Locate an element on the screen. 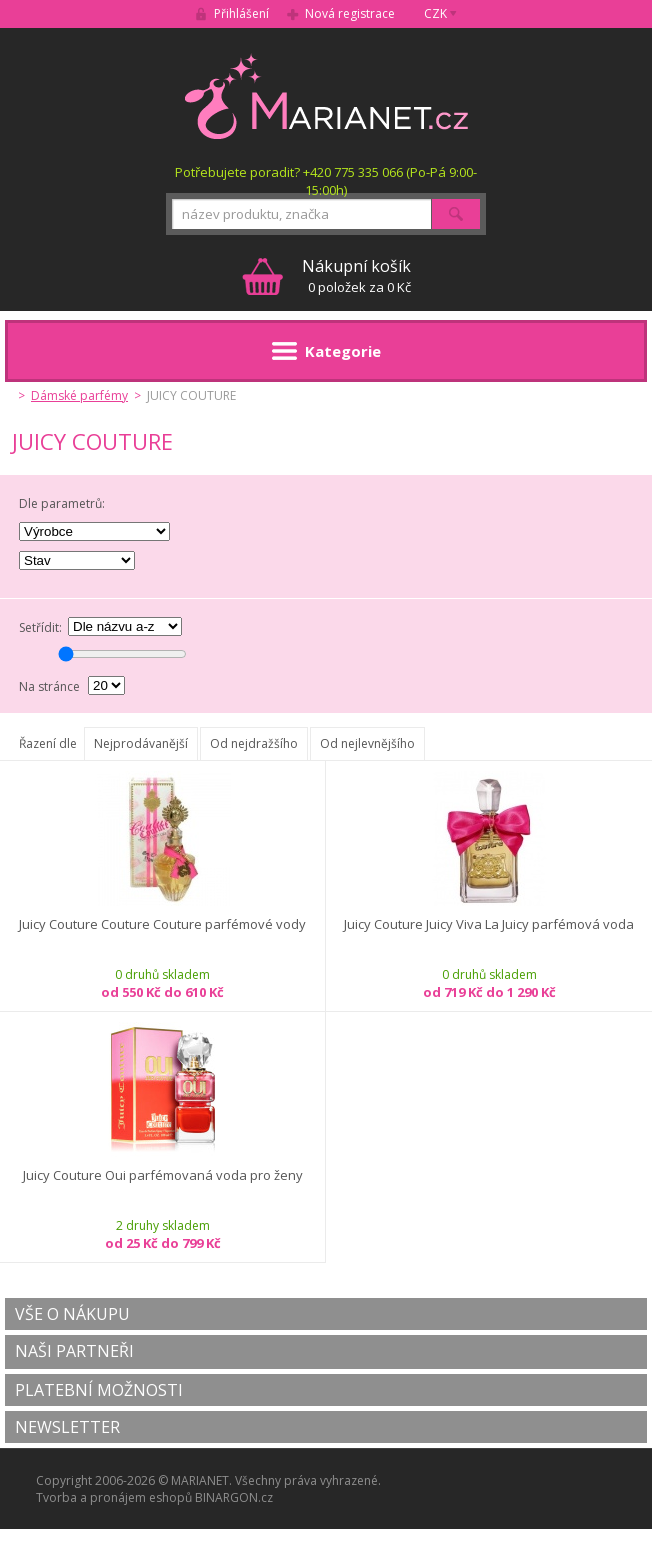  Přihlášení is located at coordinates (241, 13).